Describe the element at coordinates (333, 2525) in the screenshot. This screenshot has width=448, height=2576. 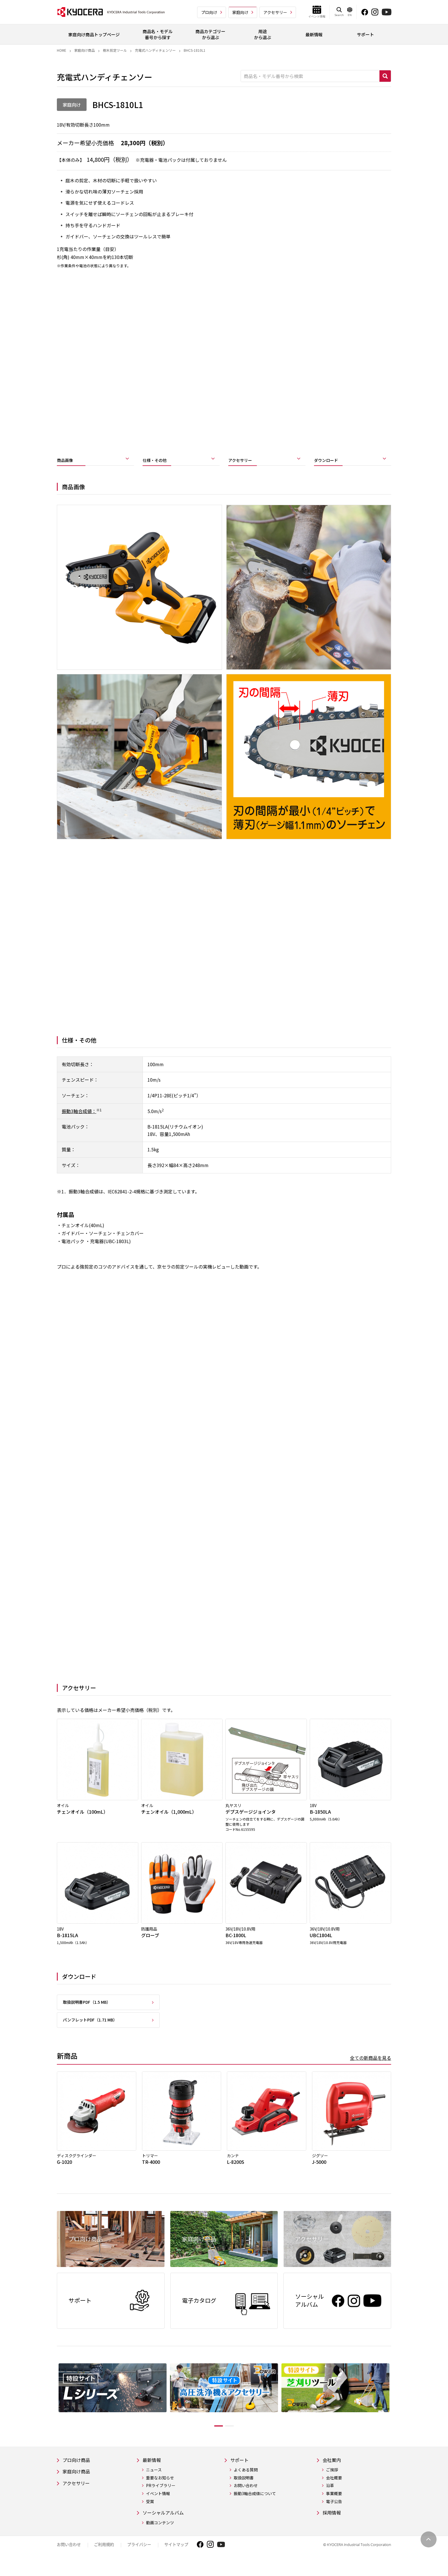
I see `採用情報` at that location.